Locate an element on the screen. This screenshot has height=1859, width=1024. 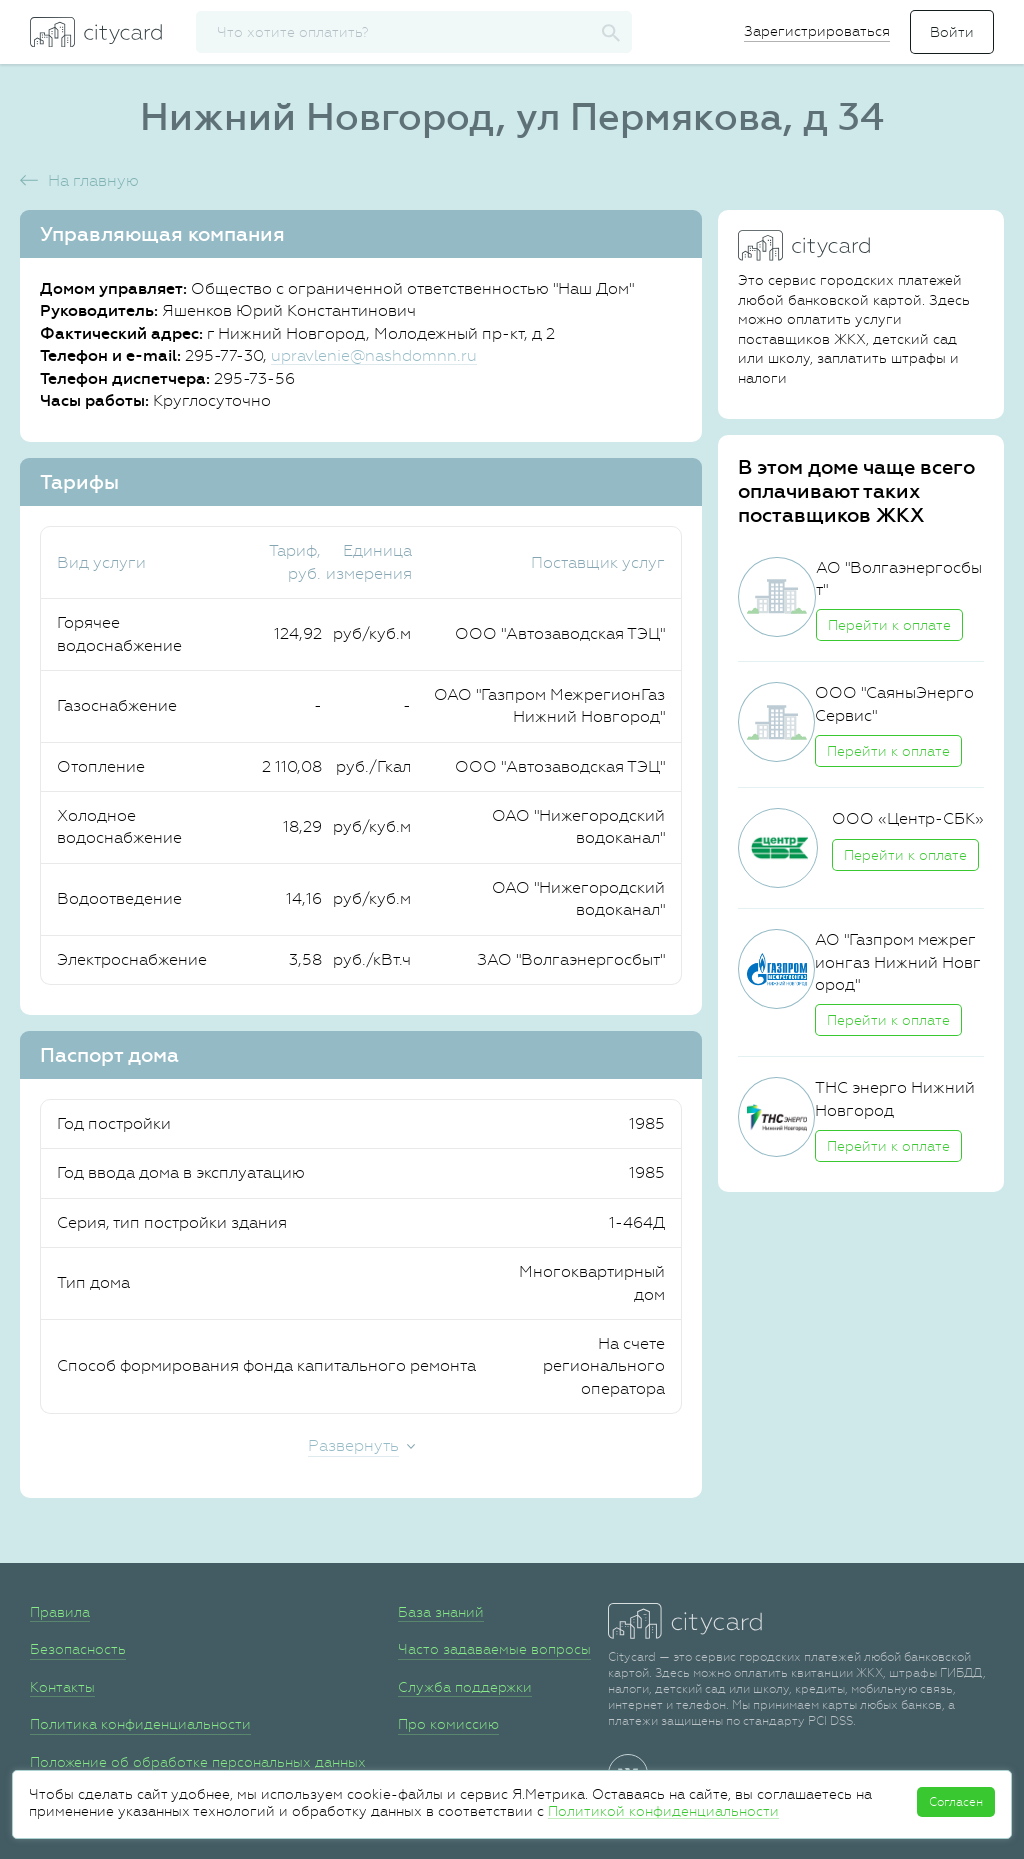
Безопасность is located at coordinates (78, 1649).